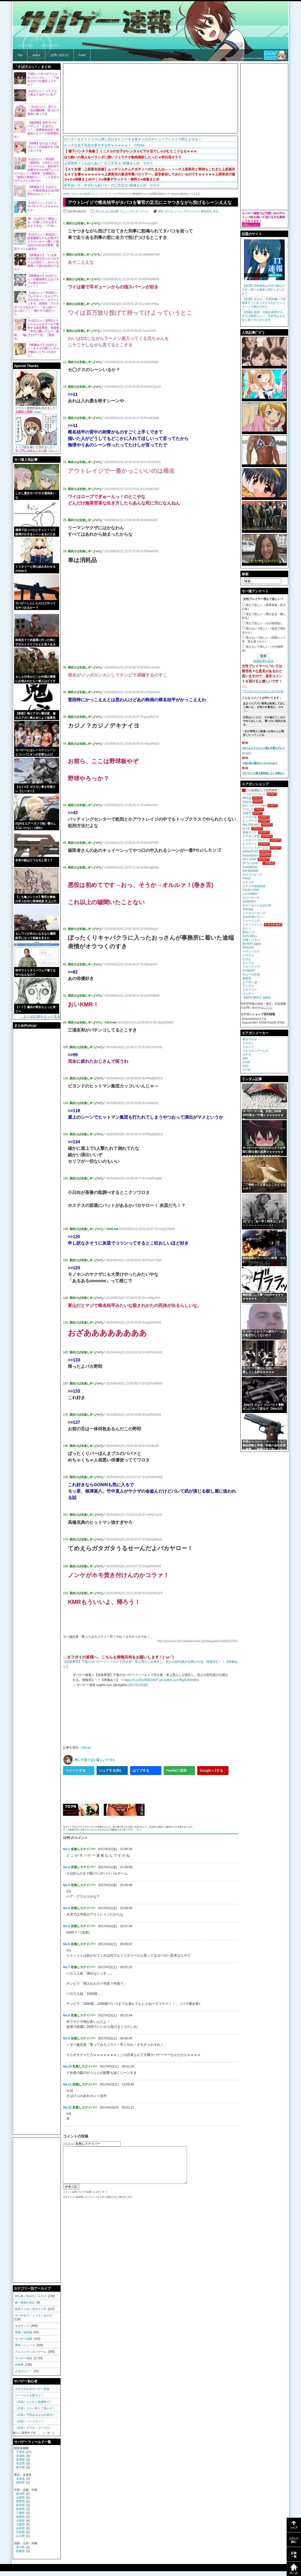 This screenshot has width=301, height=2576. Describe the element at coordinates (32, 2427) in the screenshot. I see `（防具）グラス・ゴーグル` at that location.